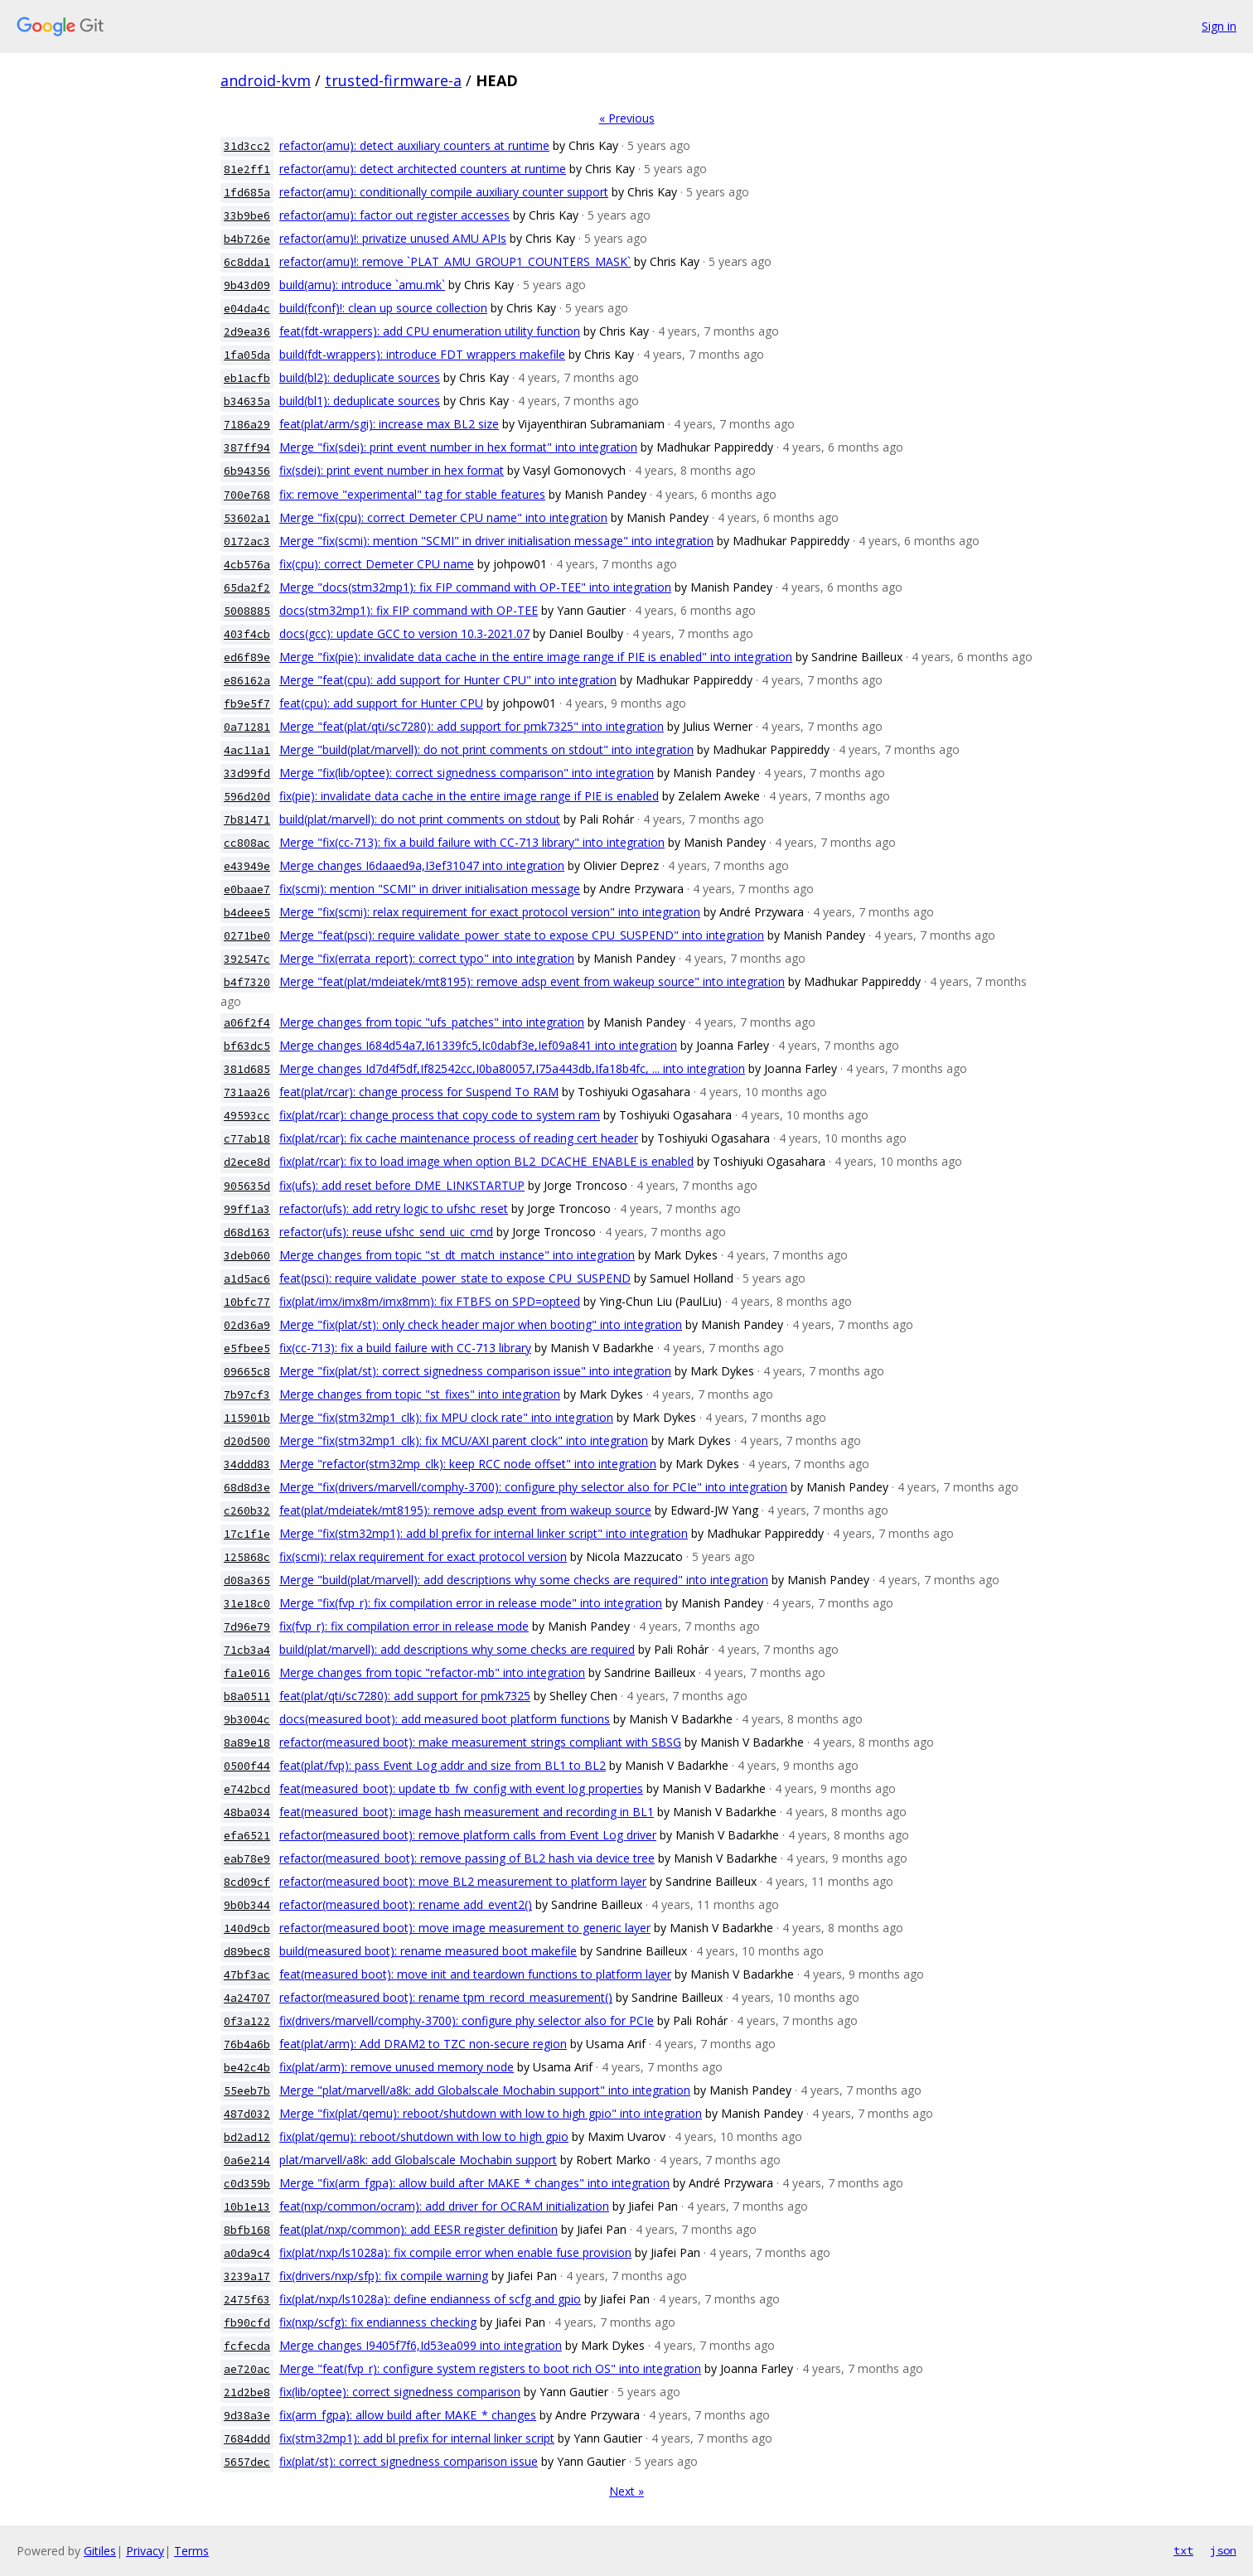  What do you see at coordinates (448, 680) in the screenshot?
I see `Merge "feat(cpu): add support for Hunter CPU" into integration` at bounding box center [448, 680].